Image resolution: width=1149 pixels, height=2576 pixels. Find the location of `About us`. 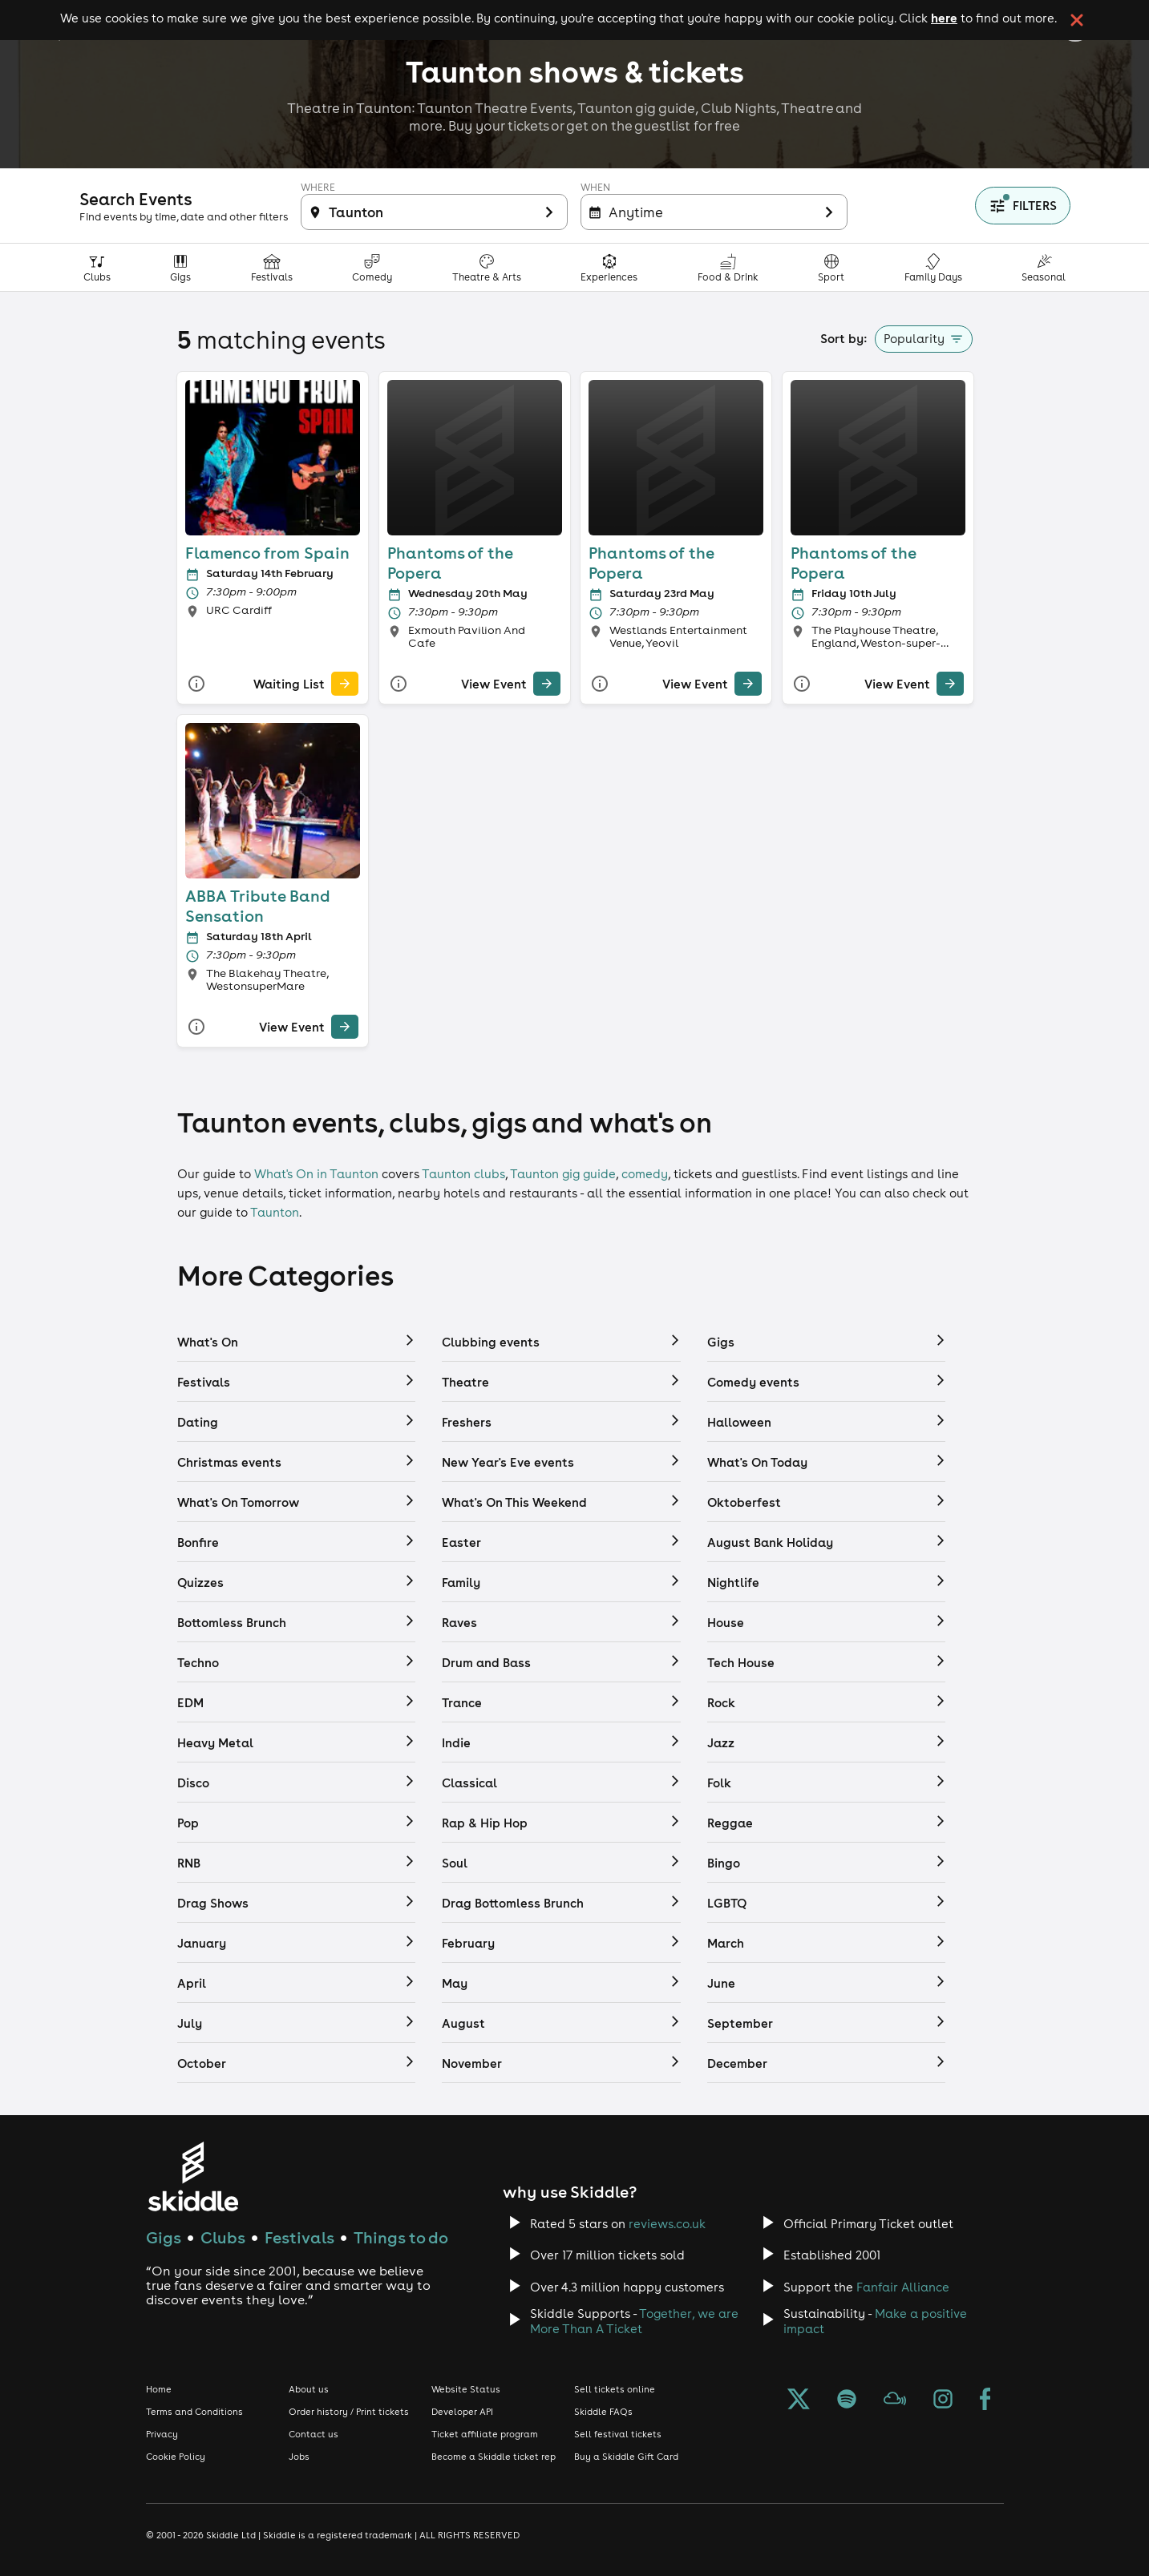

About us is located at coordinates (309, 2389).